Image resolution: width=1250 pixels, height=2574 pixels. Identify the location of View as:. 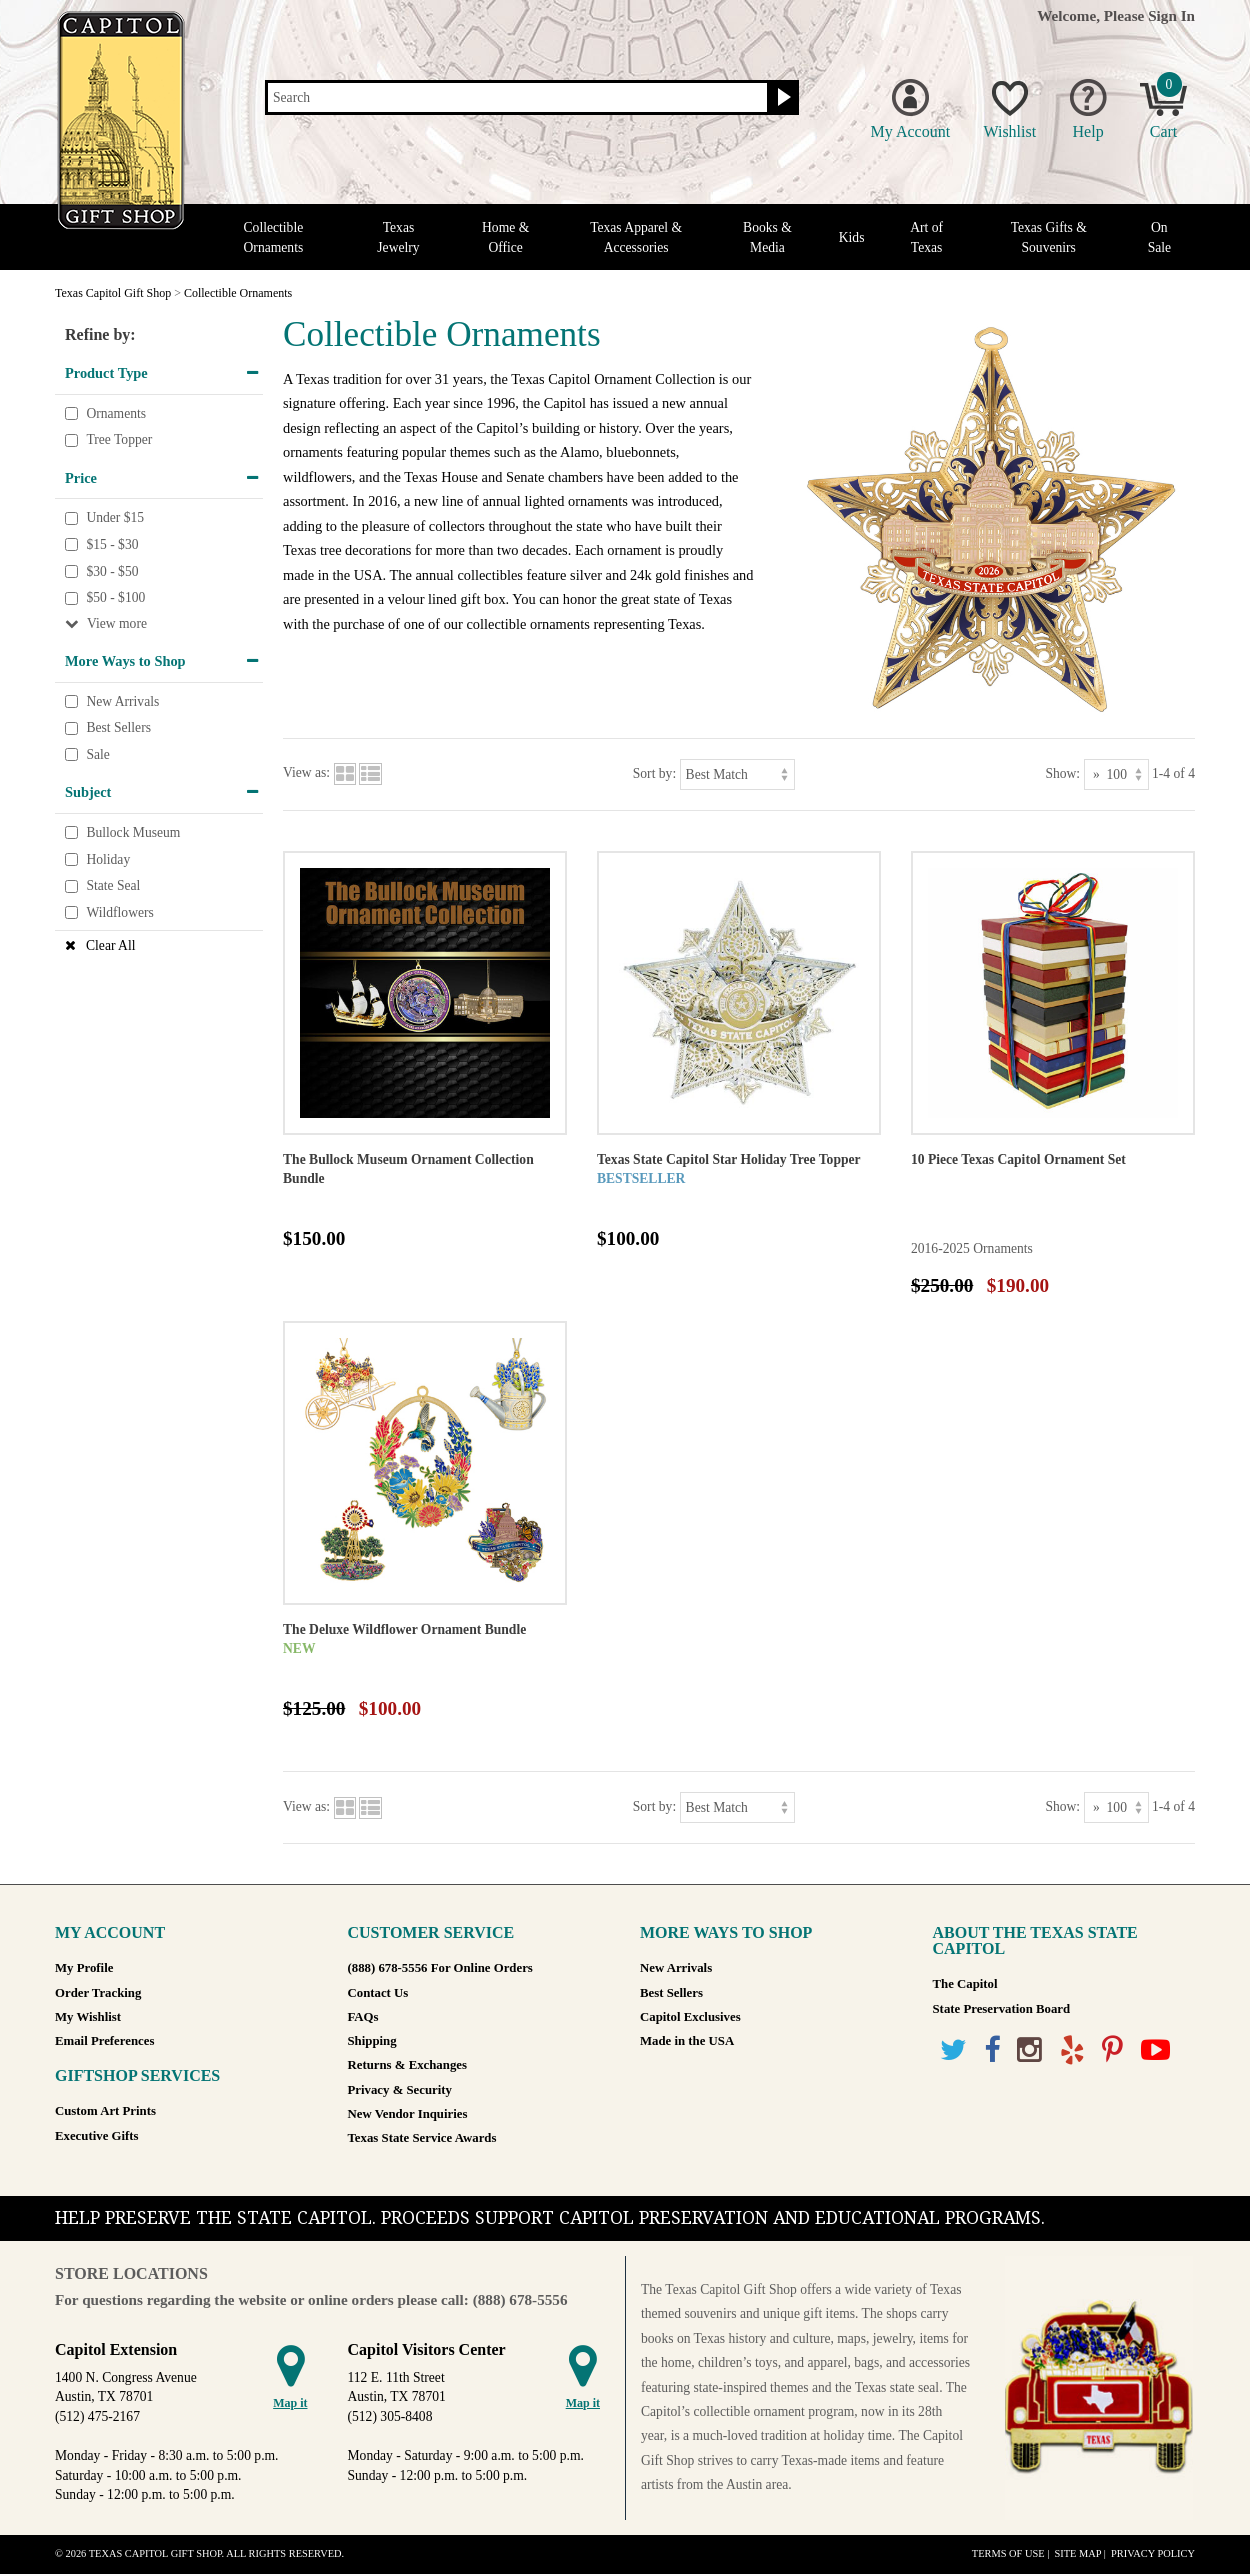
(306, 772).